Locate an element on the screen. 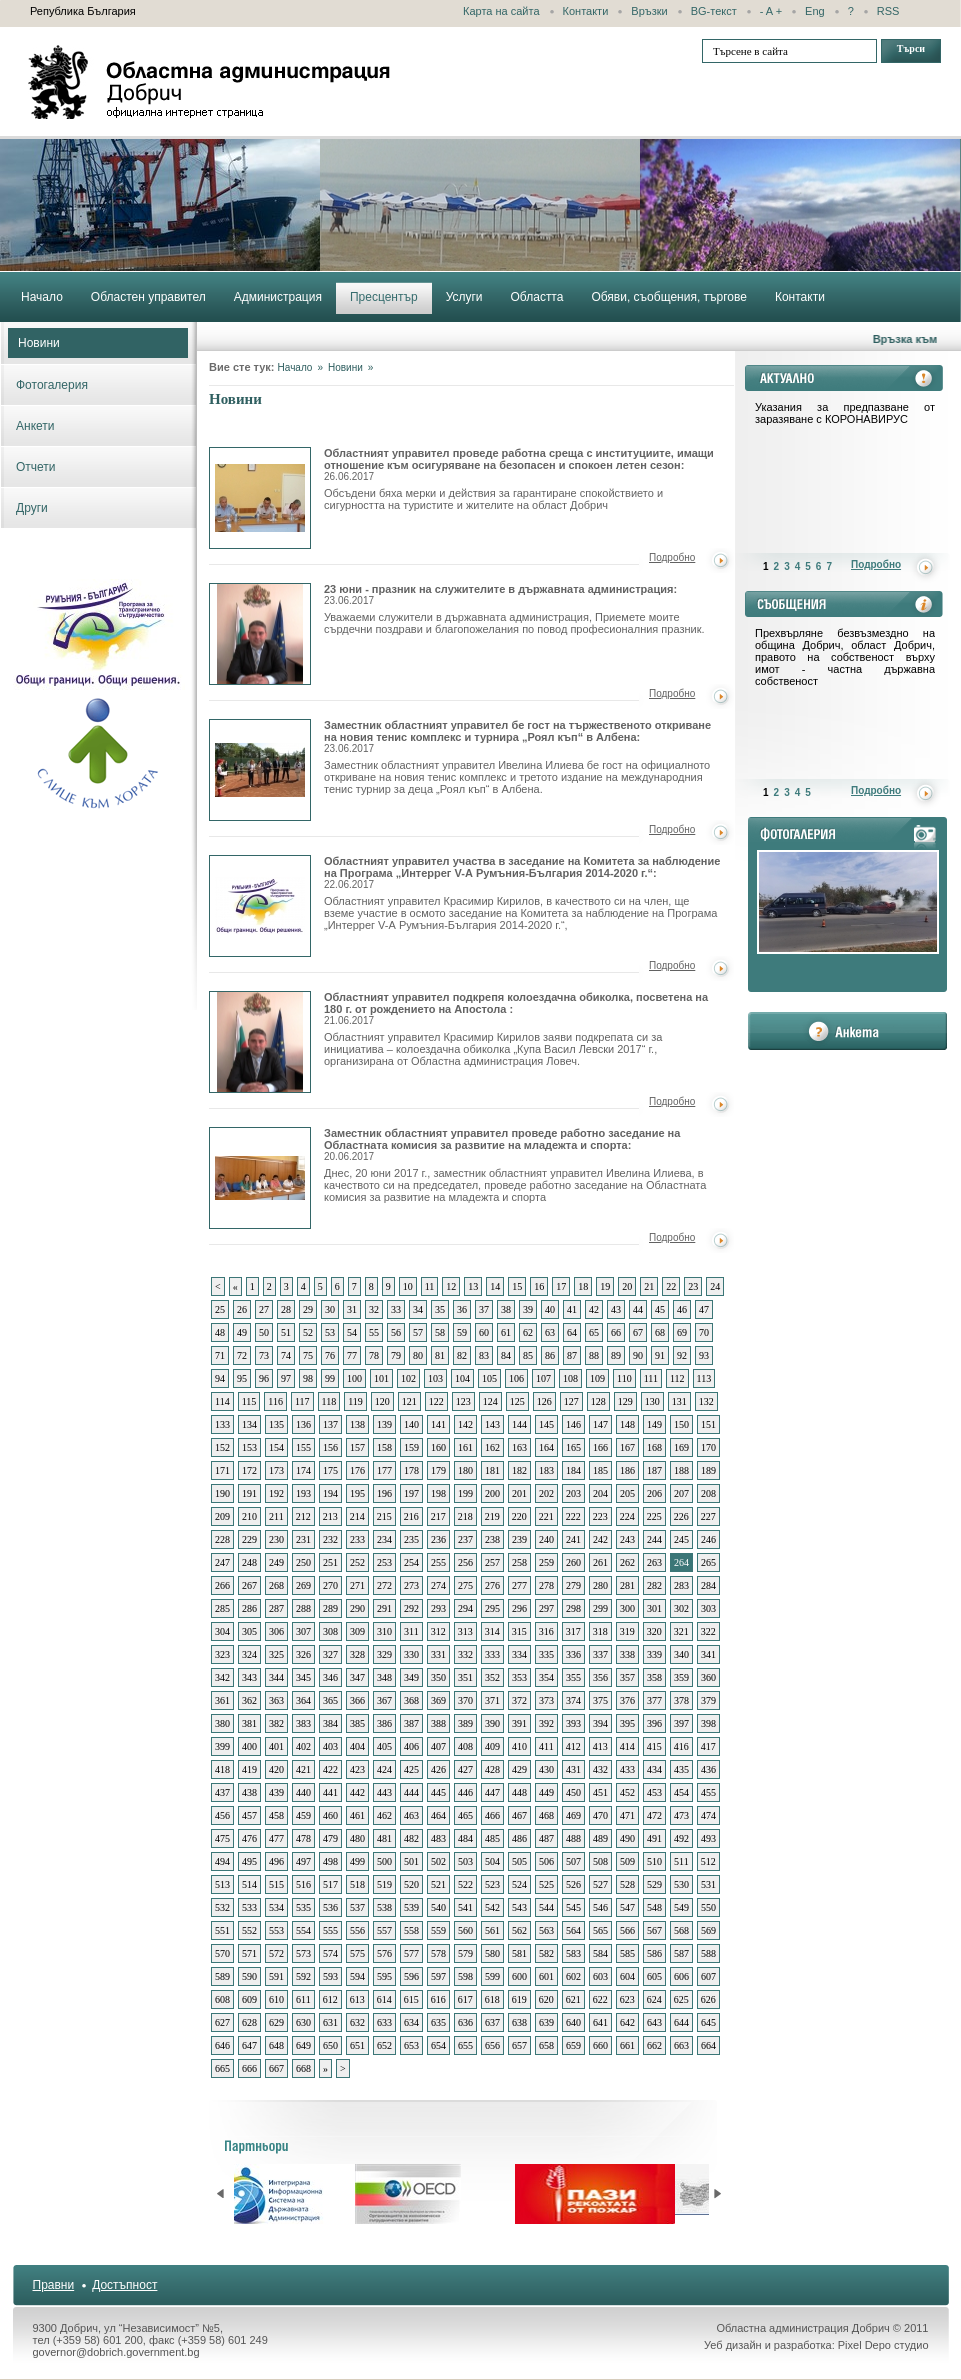 The image size is (961, 2380). 119 is located at coordinates (355, 1401).